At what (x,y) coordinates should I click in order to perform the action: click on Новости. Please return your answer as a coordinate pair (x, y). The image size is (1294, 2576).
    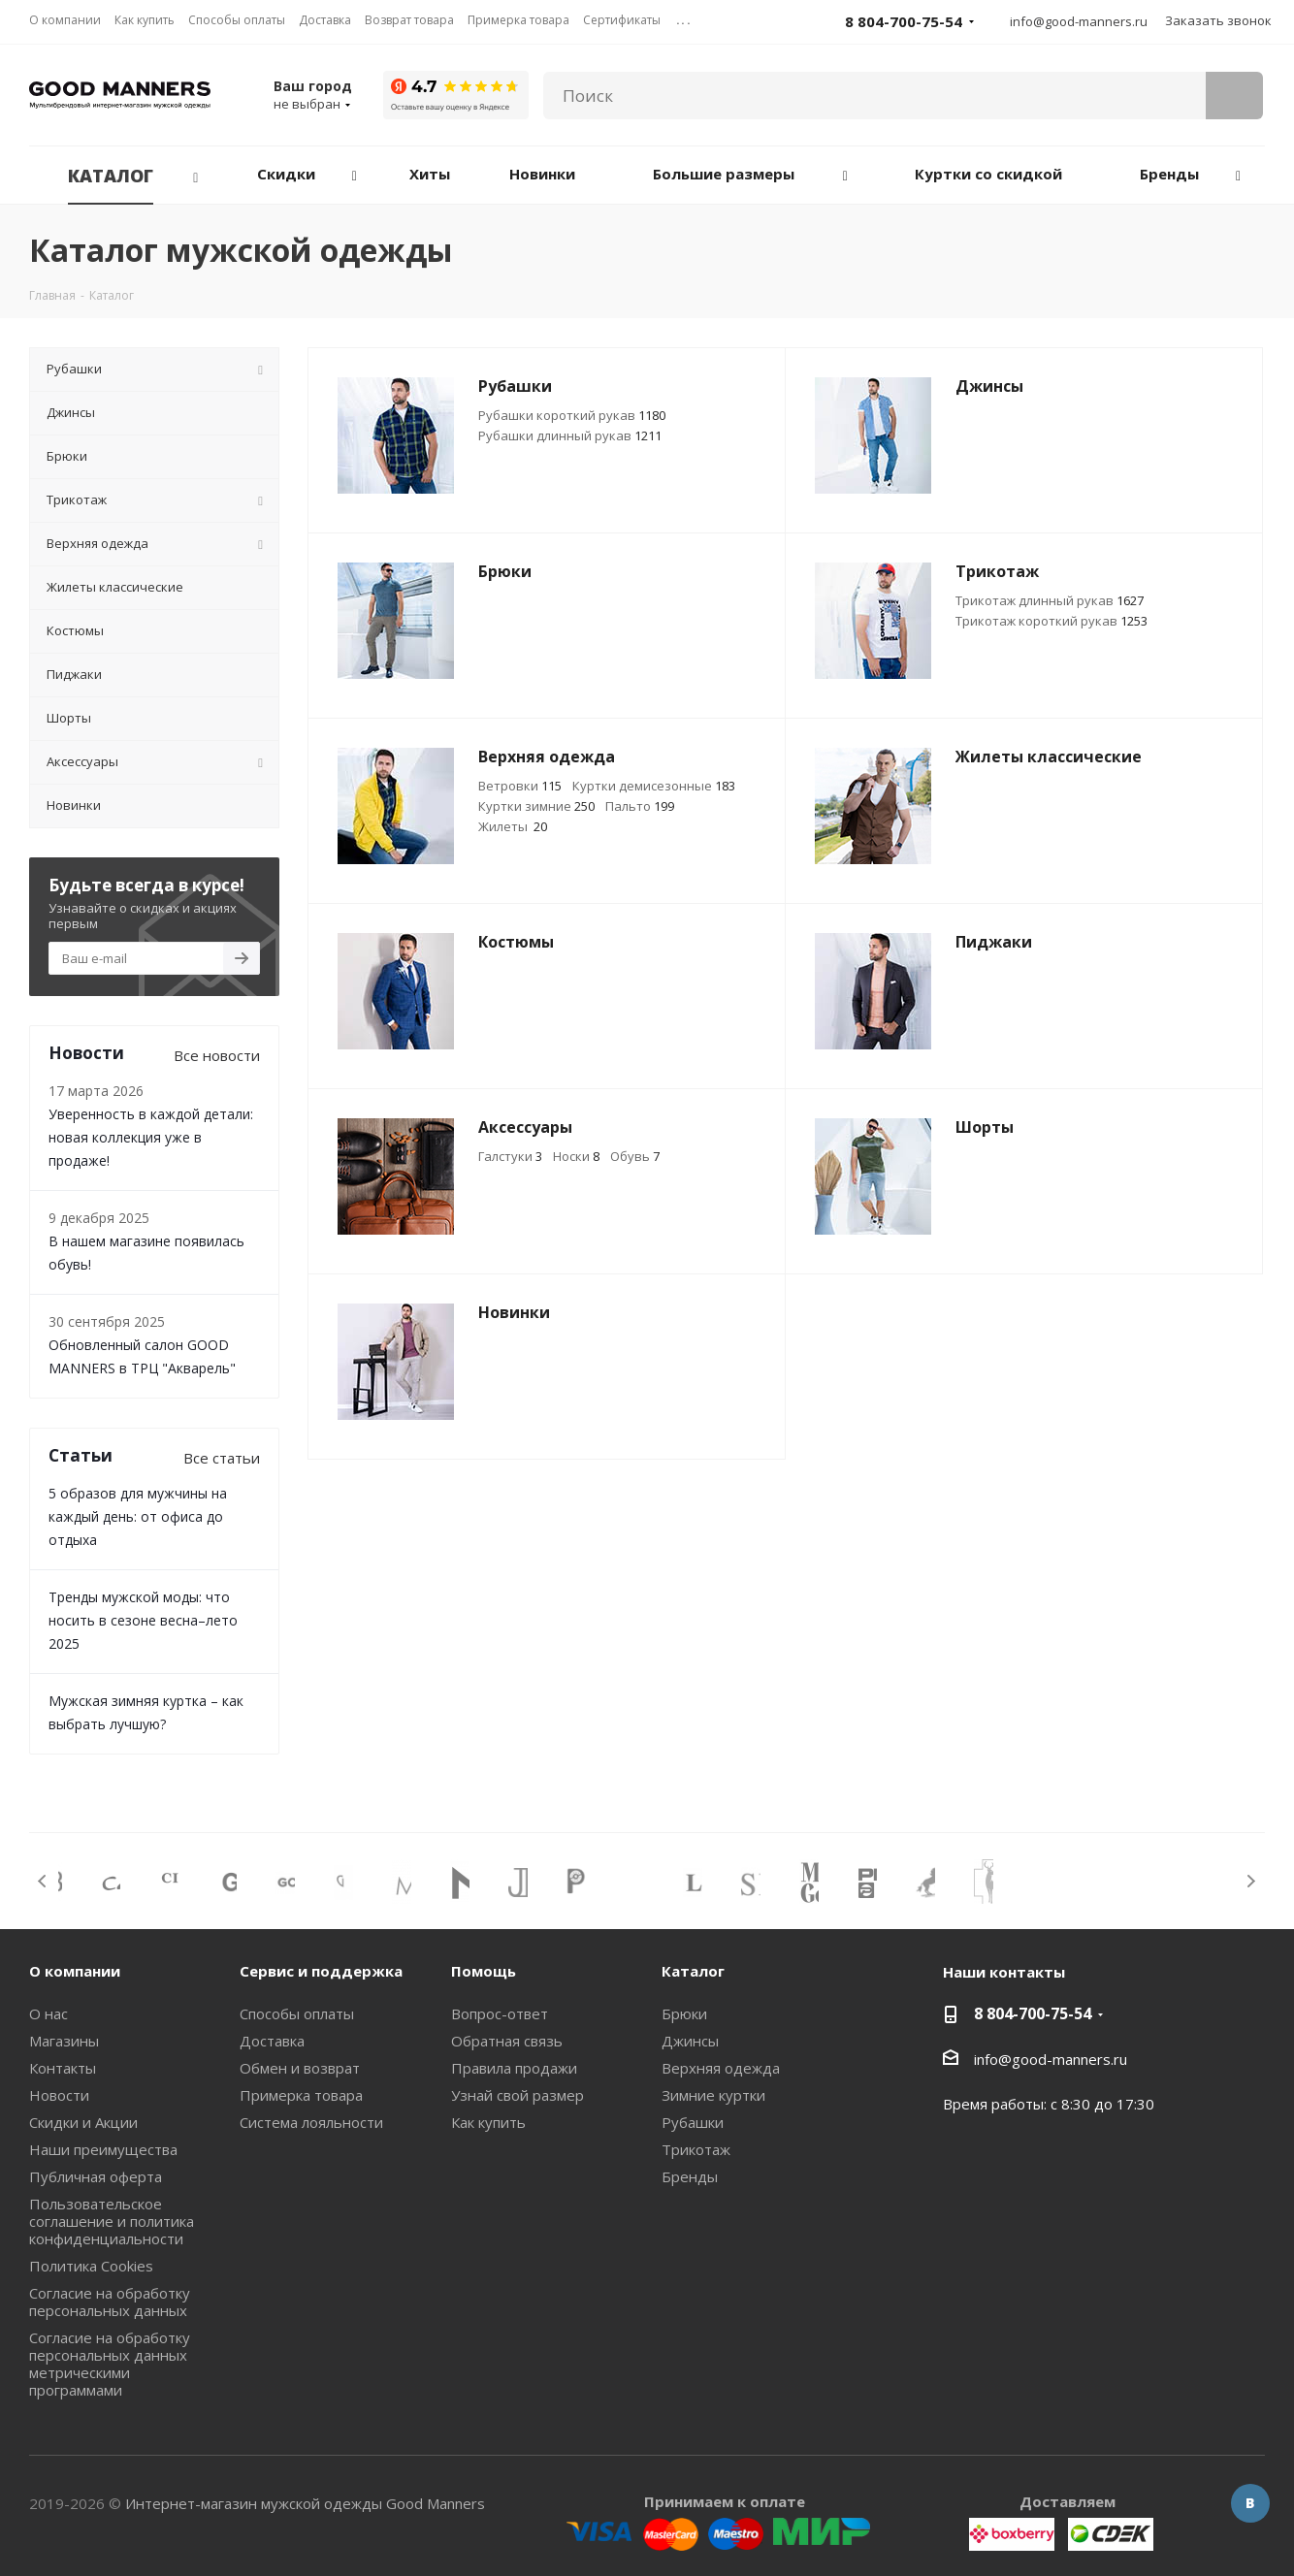
    Looking at the image, I should click on (59, 2095).